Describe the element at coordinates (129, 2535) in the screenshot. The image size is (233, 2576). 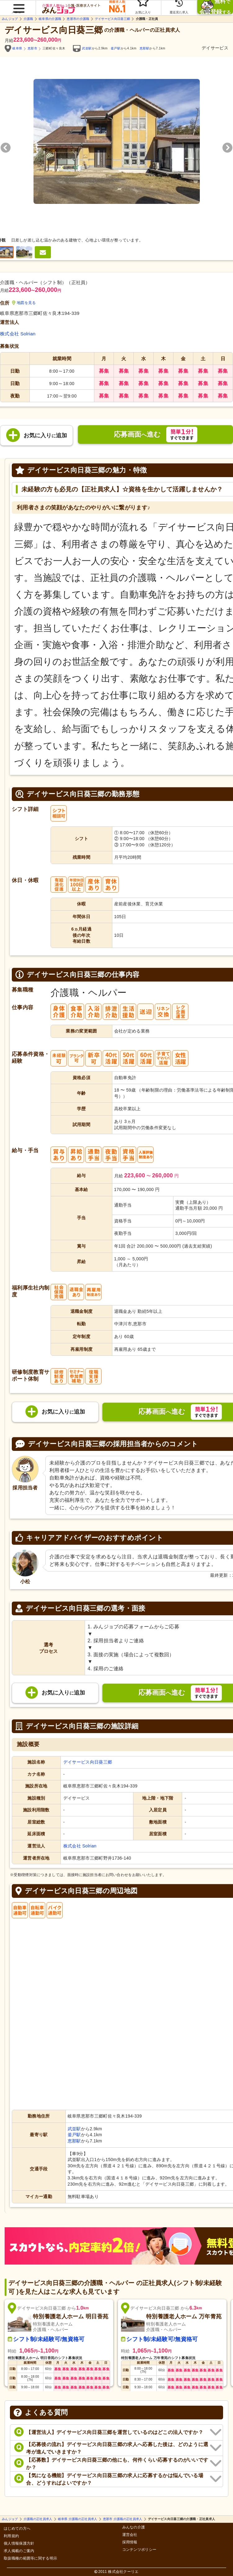
I see `運営会社` at that location.